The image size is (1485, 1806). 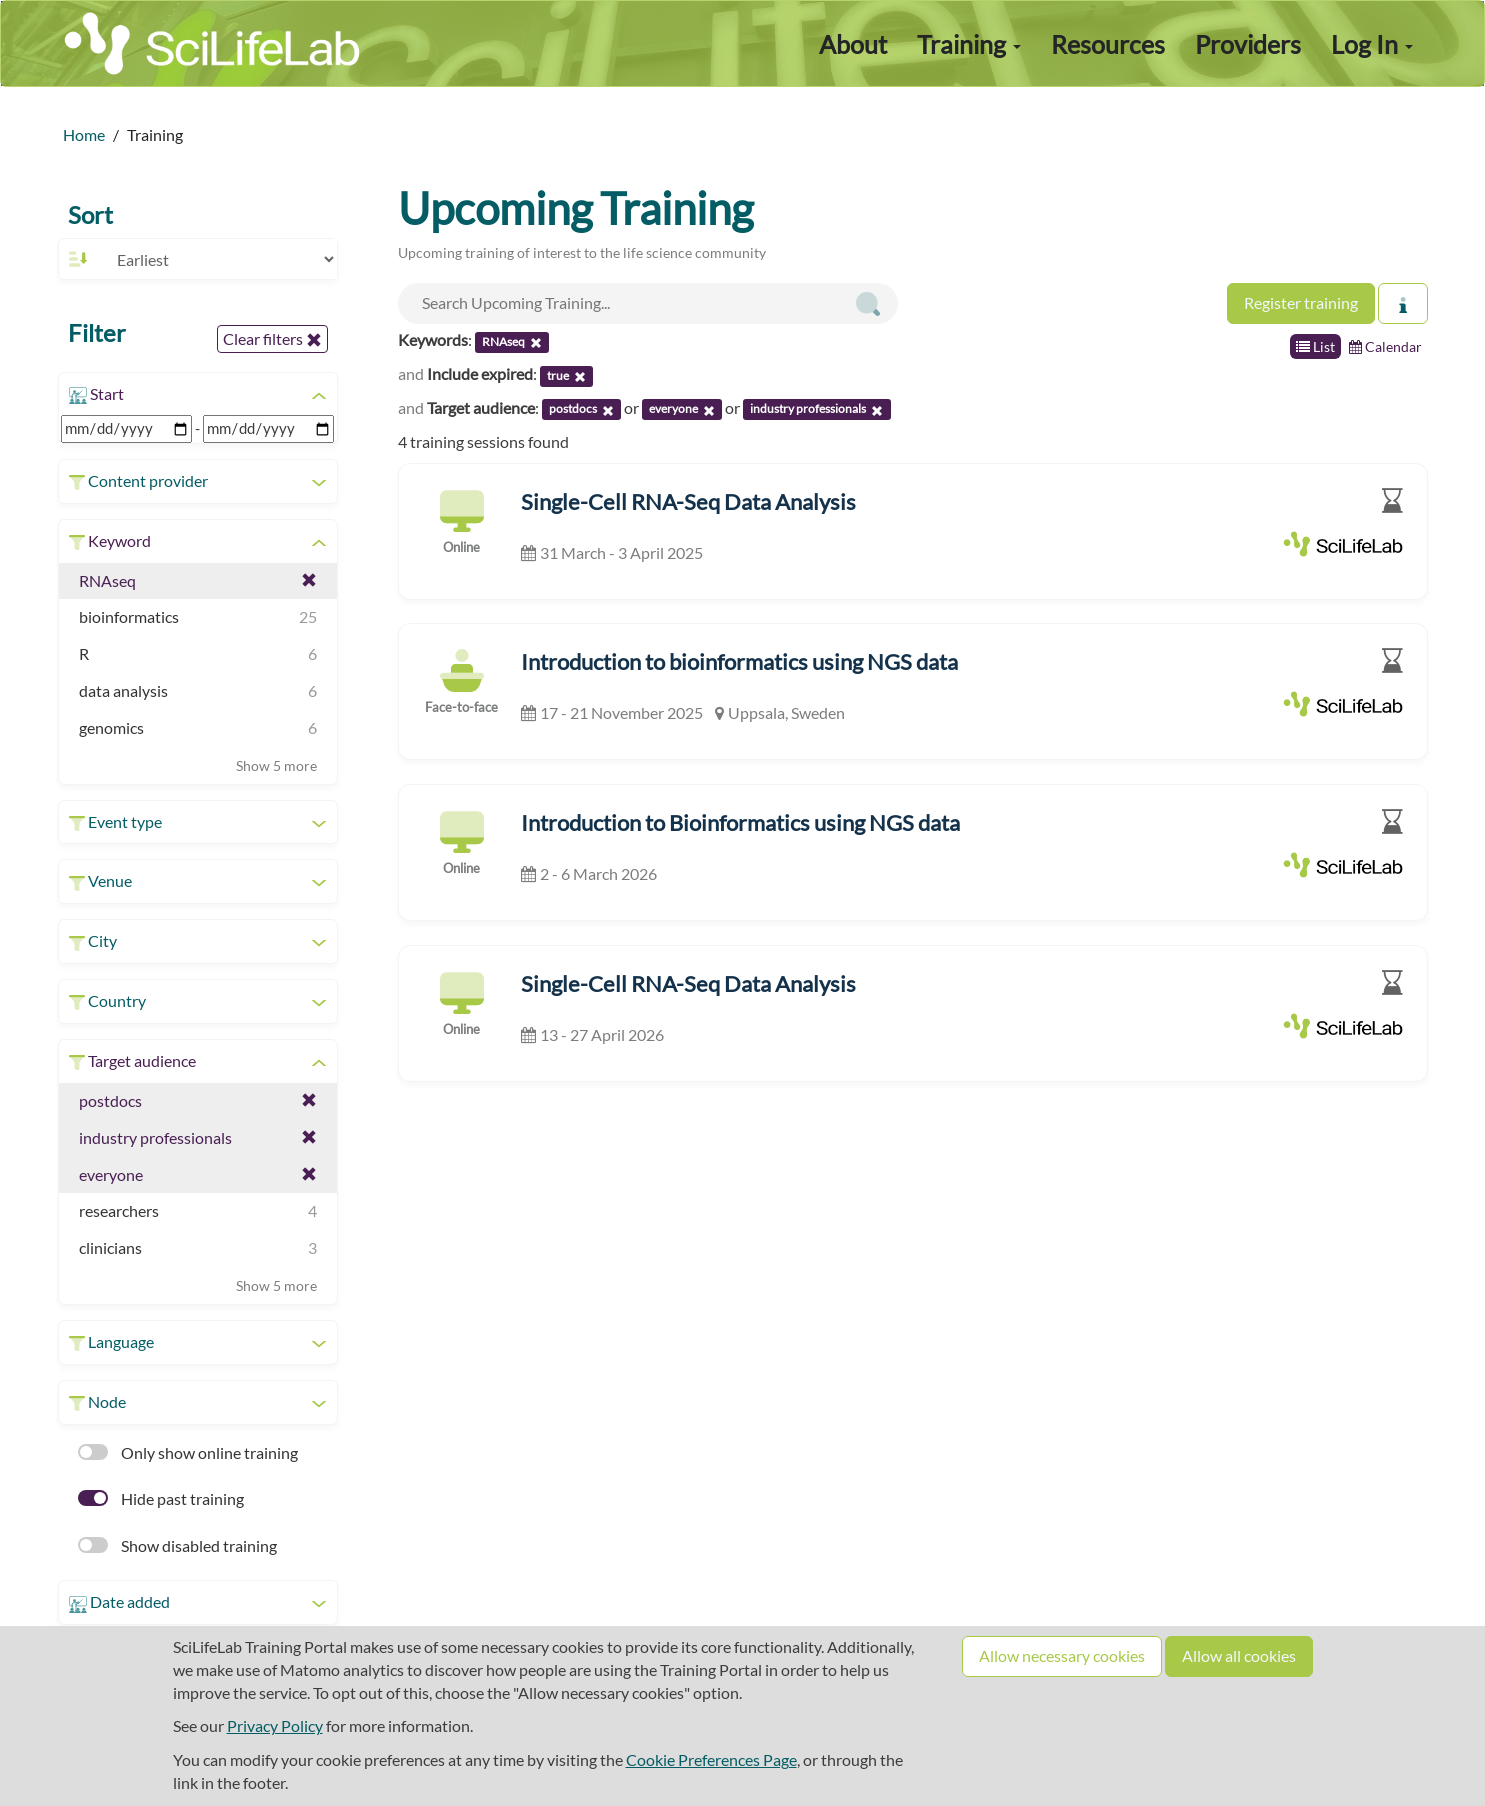 What do you see at coordinates (1248, 44) in the screenshot?
I see `Providers` at bounding box center [1248, 44].